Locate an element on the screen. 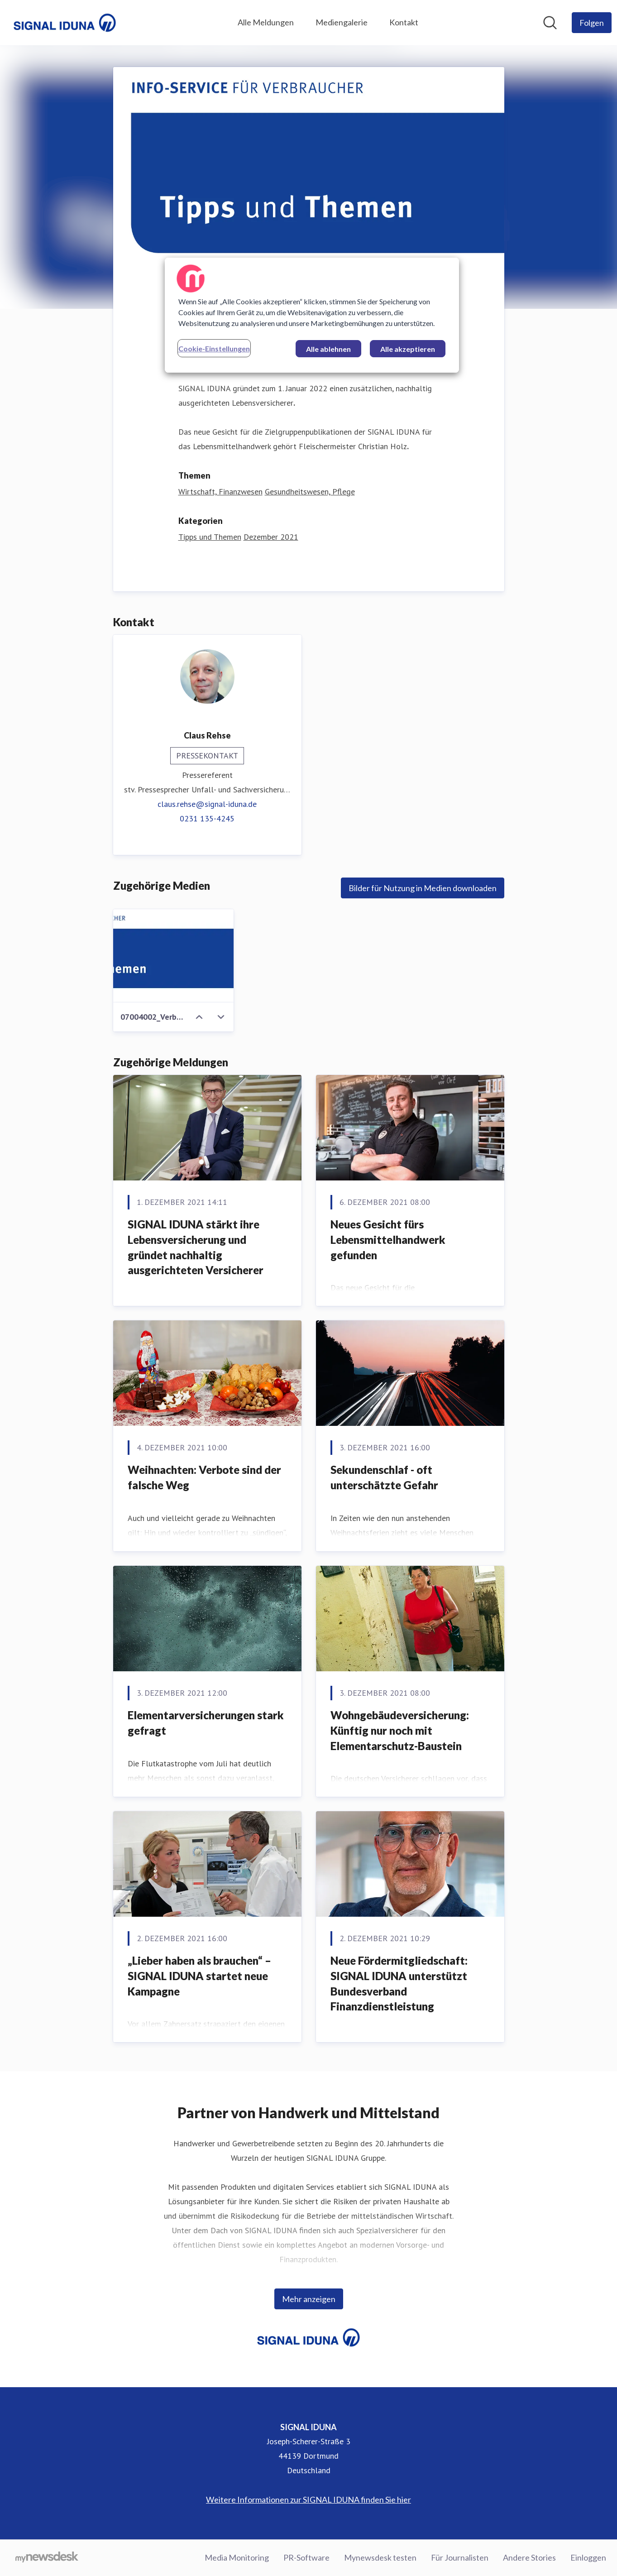 This screenshot has height=2576, width=617. Dezember 2021 is located at coordinates (271, 537).